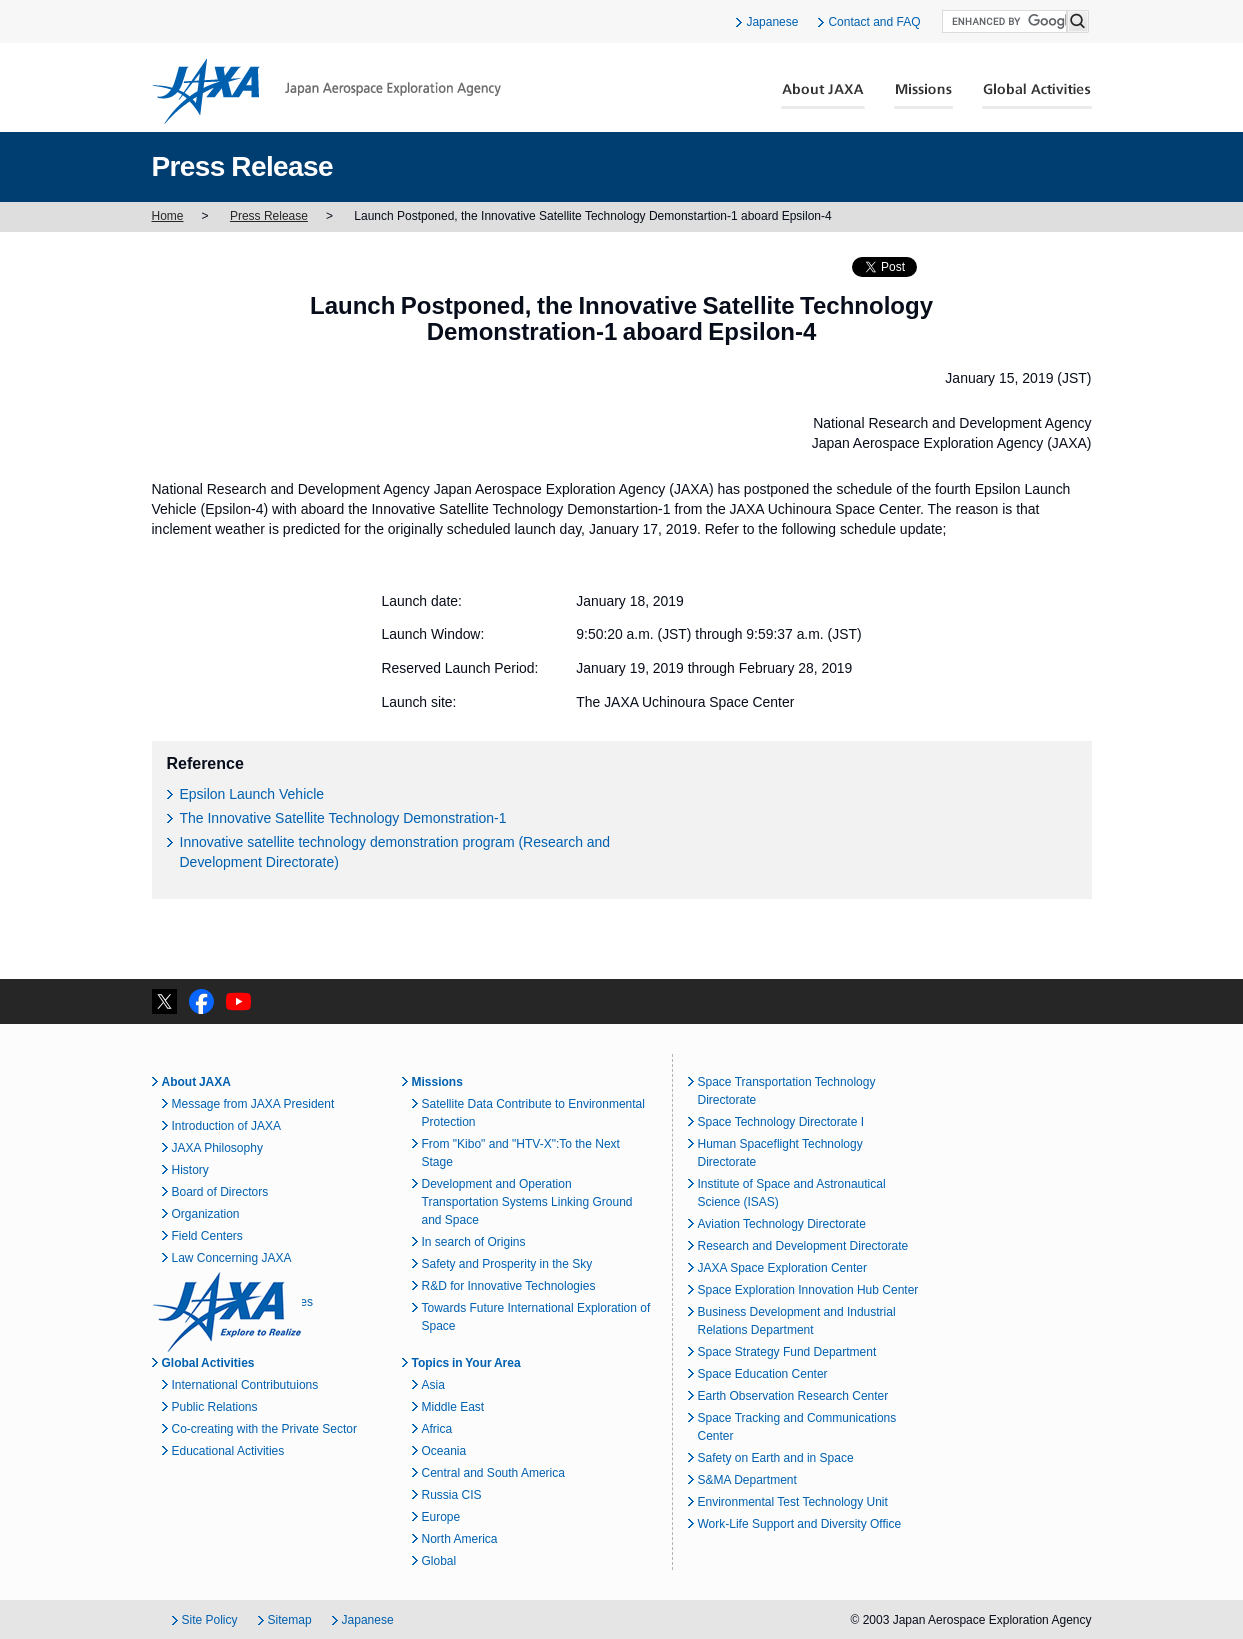 The width and height of the screenshot is (1243, 1639). Describe the element at coordinates (793, 1396) in the screenshot. I see `Earth Observation Research Center` at that location.